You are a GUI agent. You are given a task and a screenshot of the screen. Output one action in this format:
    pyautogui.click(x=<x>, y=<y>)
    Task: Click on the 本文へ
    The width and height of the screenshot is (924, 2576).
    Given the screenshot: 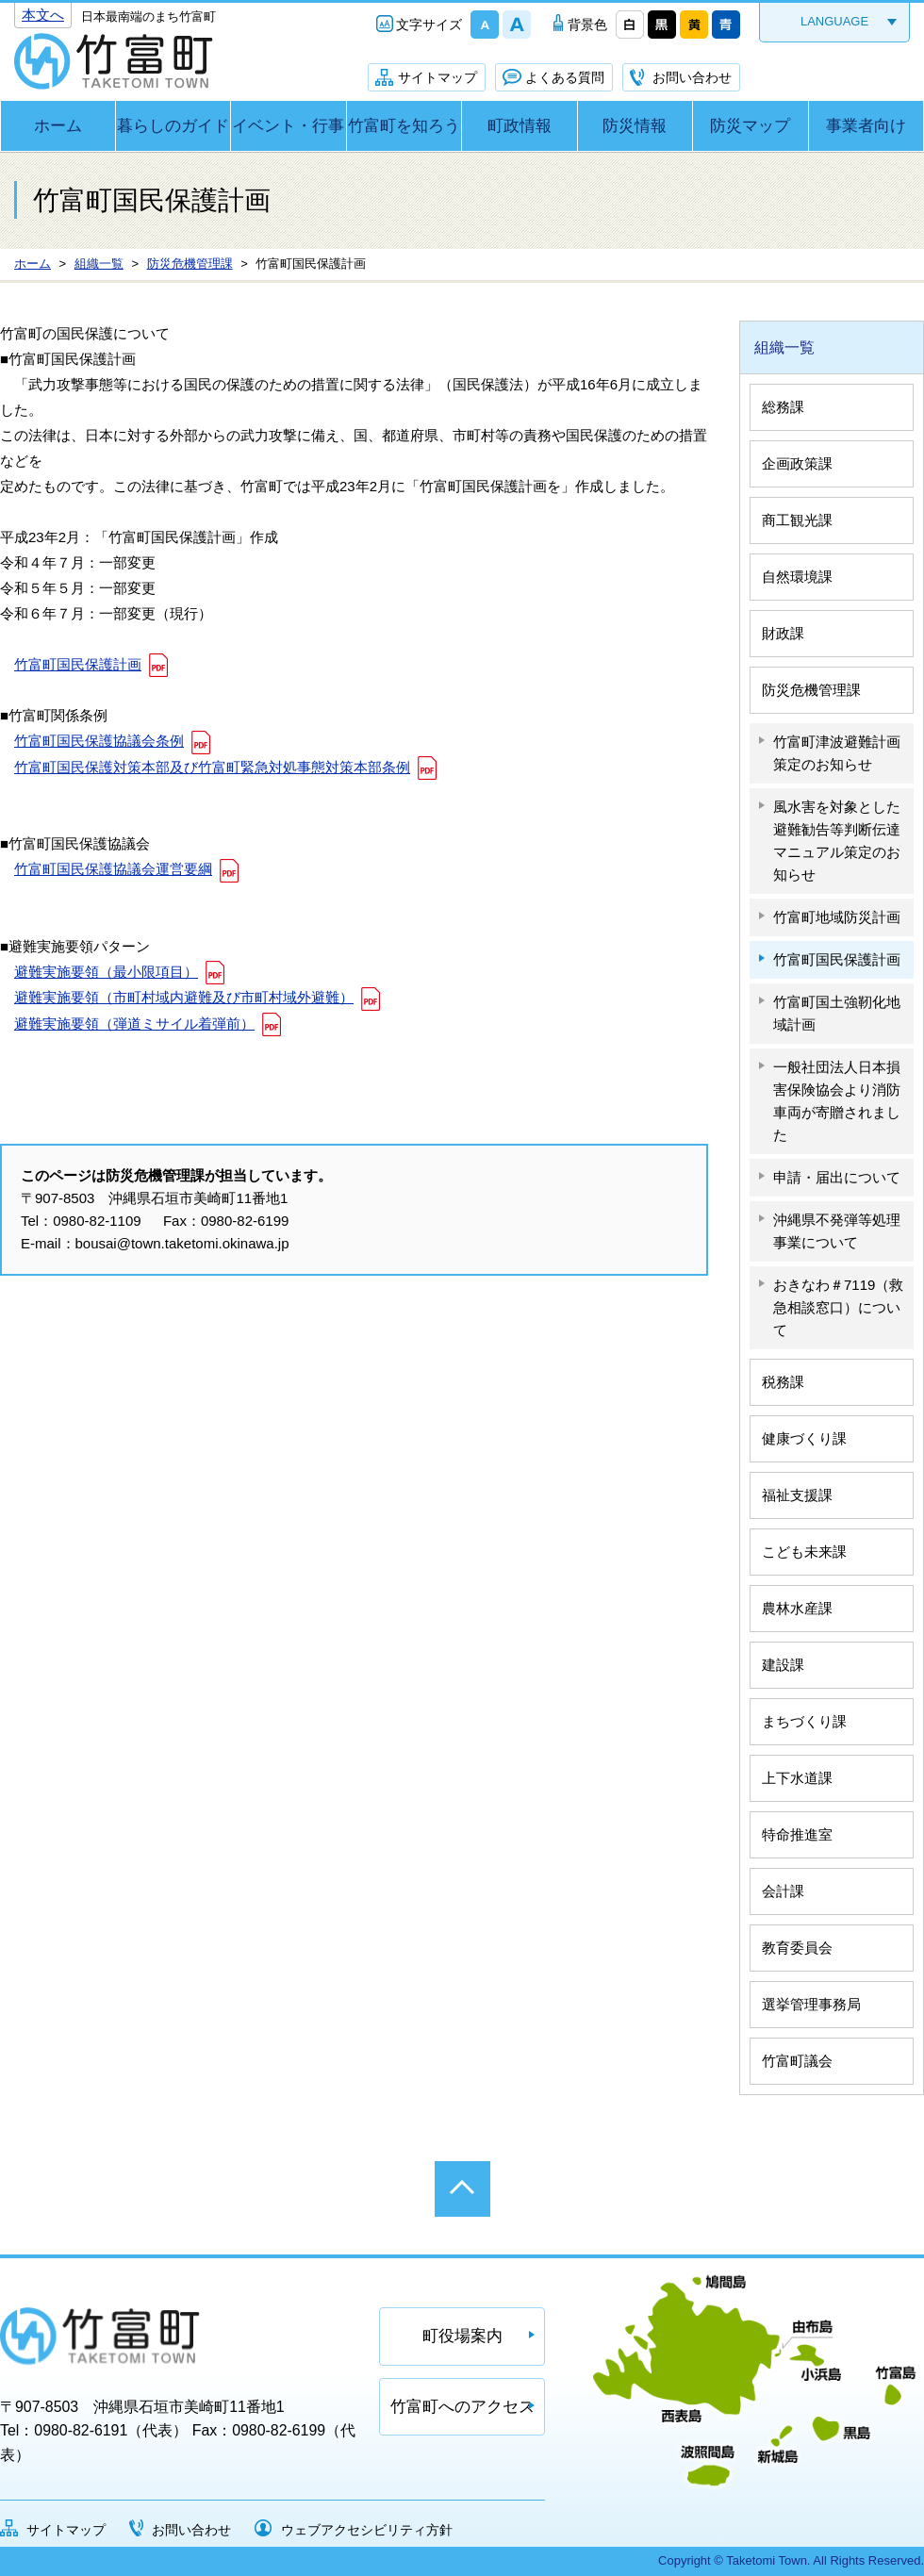 What is the action you would take?
    pyautogui.click(x=43, y=15)
    